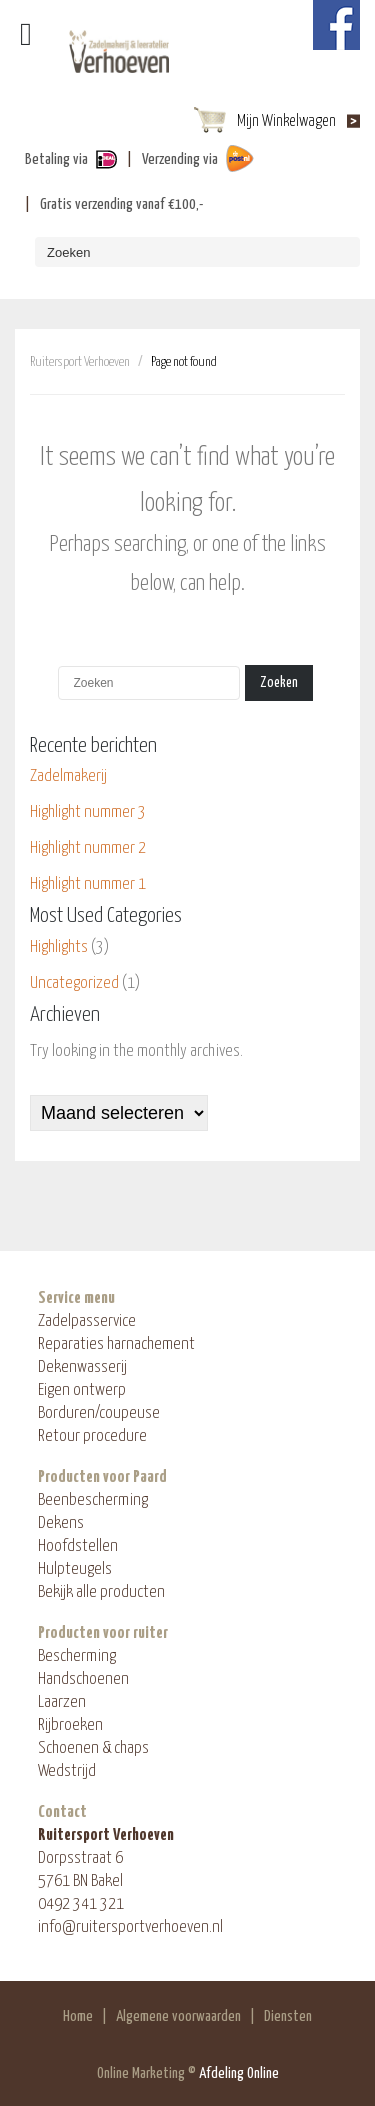 This screenshot has height=2106, width=375. I want to click on Highlight nummer 2, so click(88, 848).